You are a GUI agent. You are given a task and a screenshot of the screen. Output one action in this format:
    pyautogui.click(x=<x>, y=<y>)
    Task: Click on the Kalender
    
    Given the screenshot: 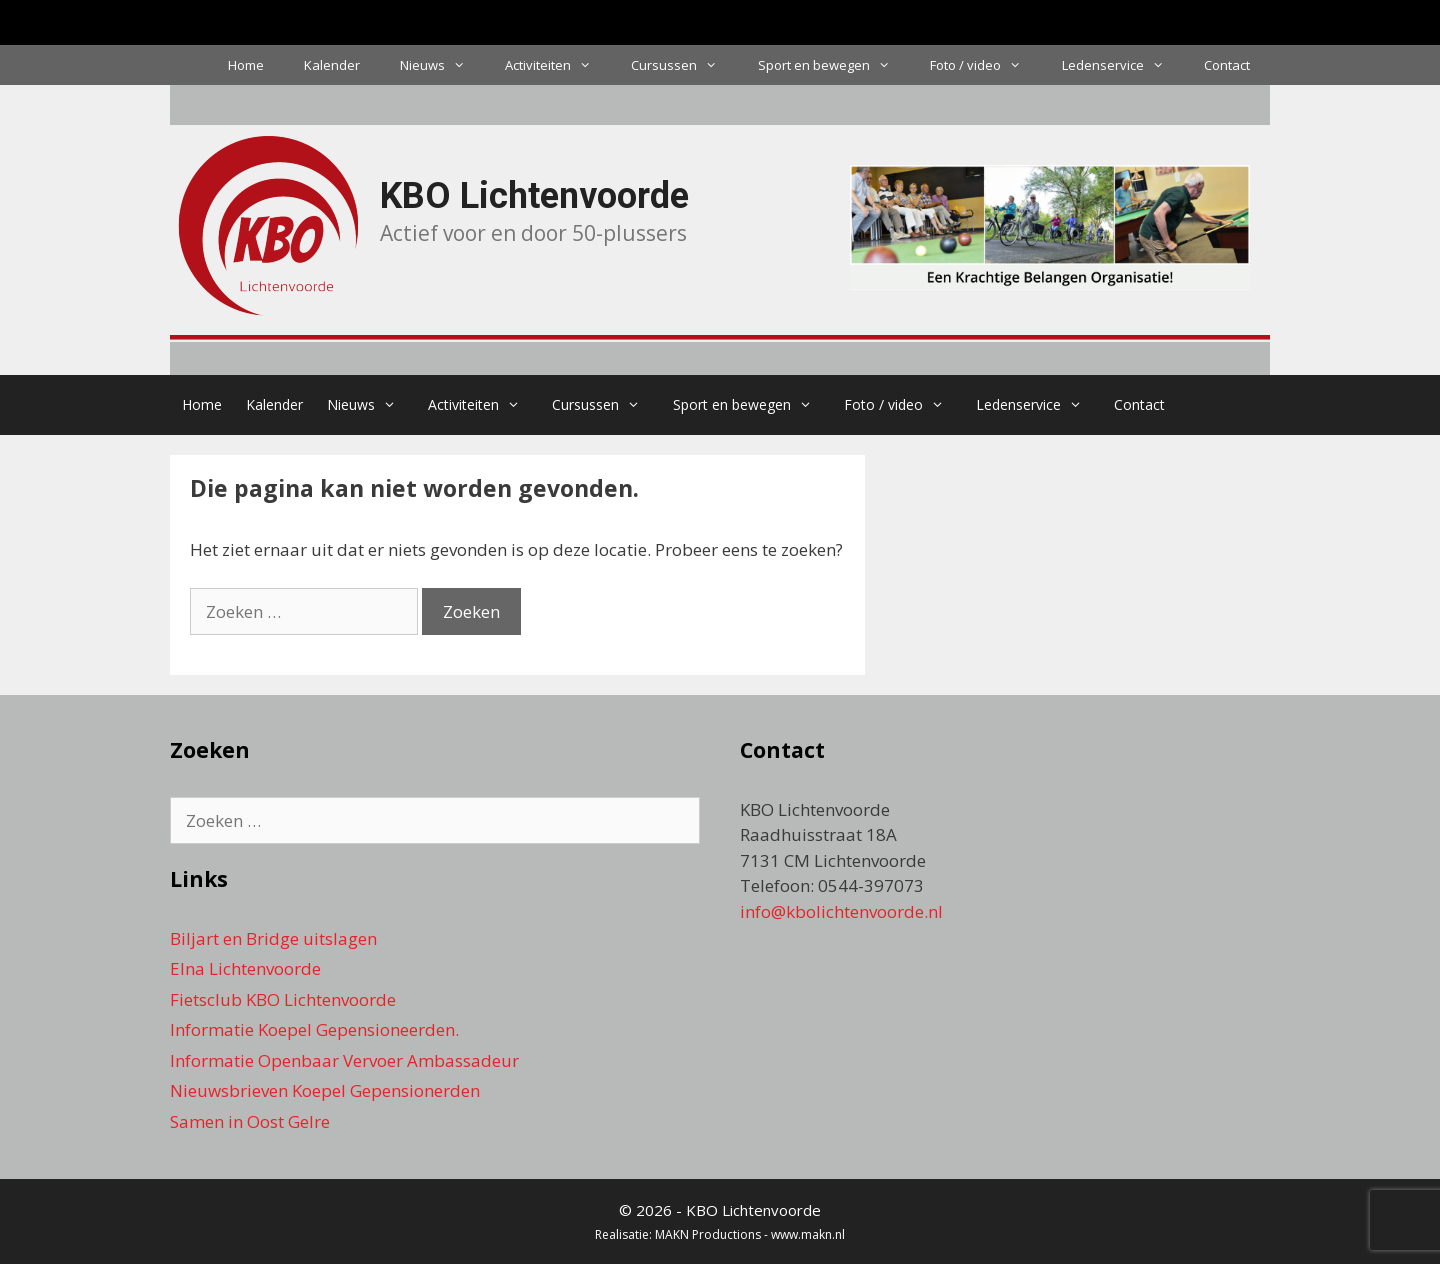 What is the action you would take?
    pyautogui.click(x=332, y=65)
    